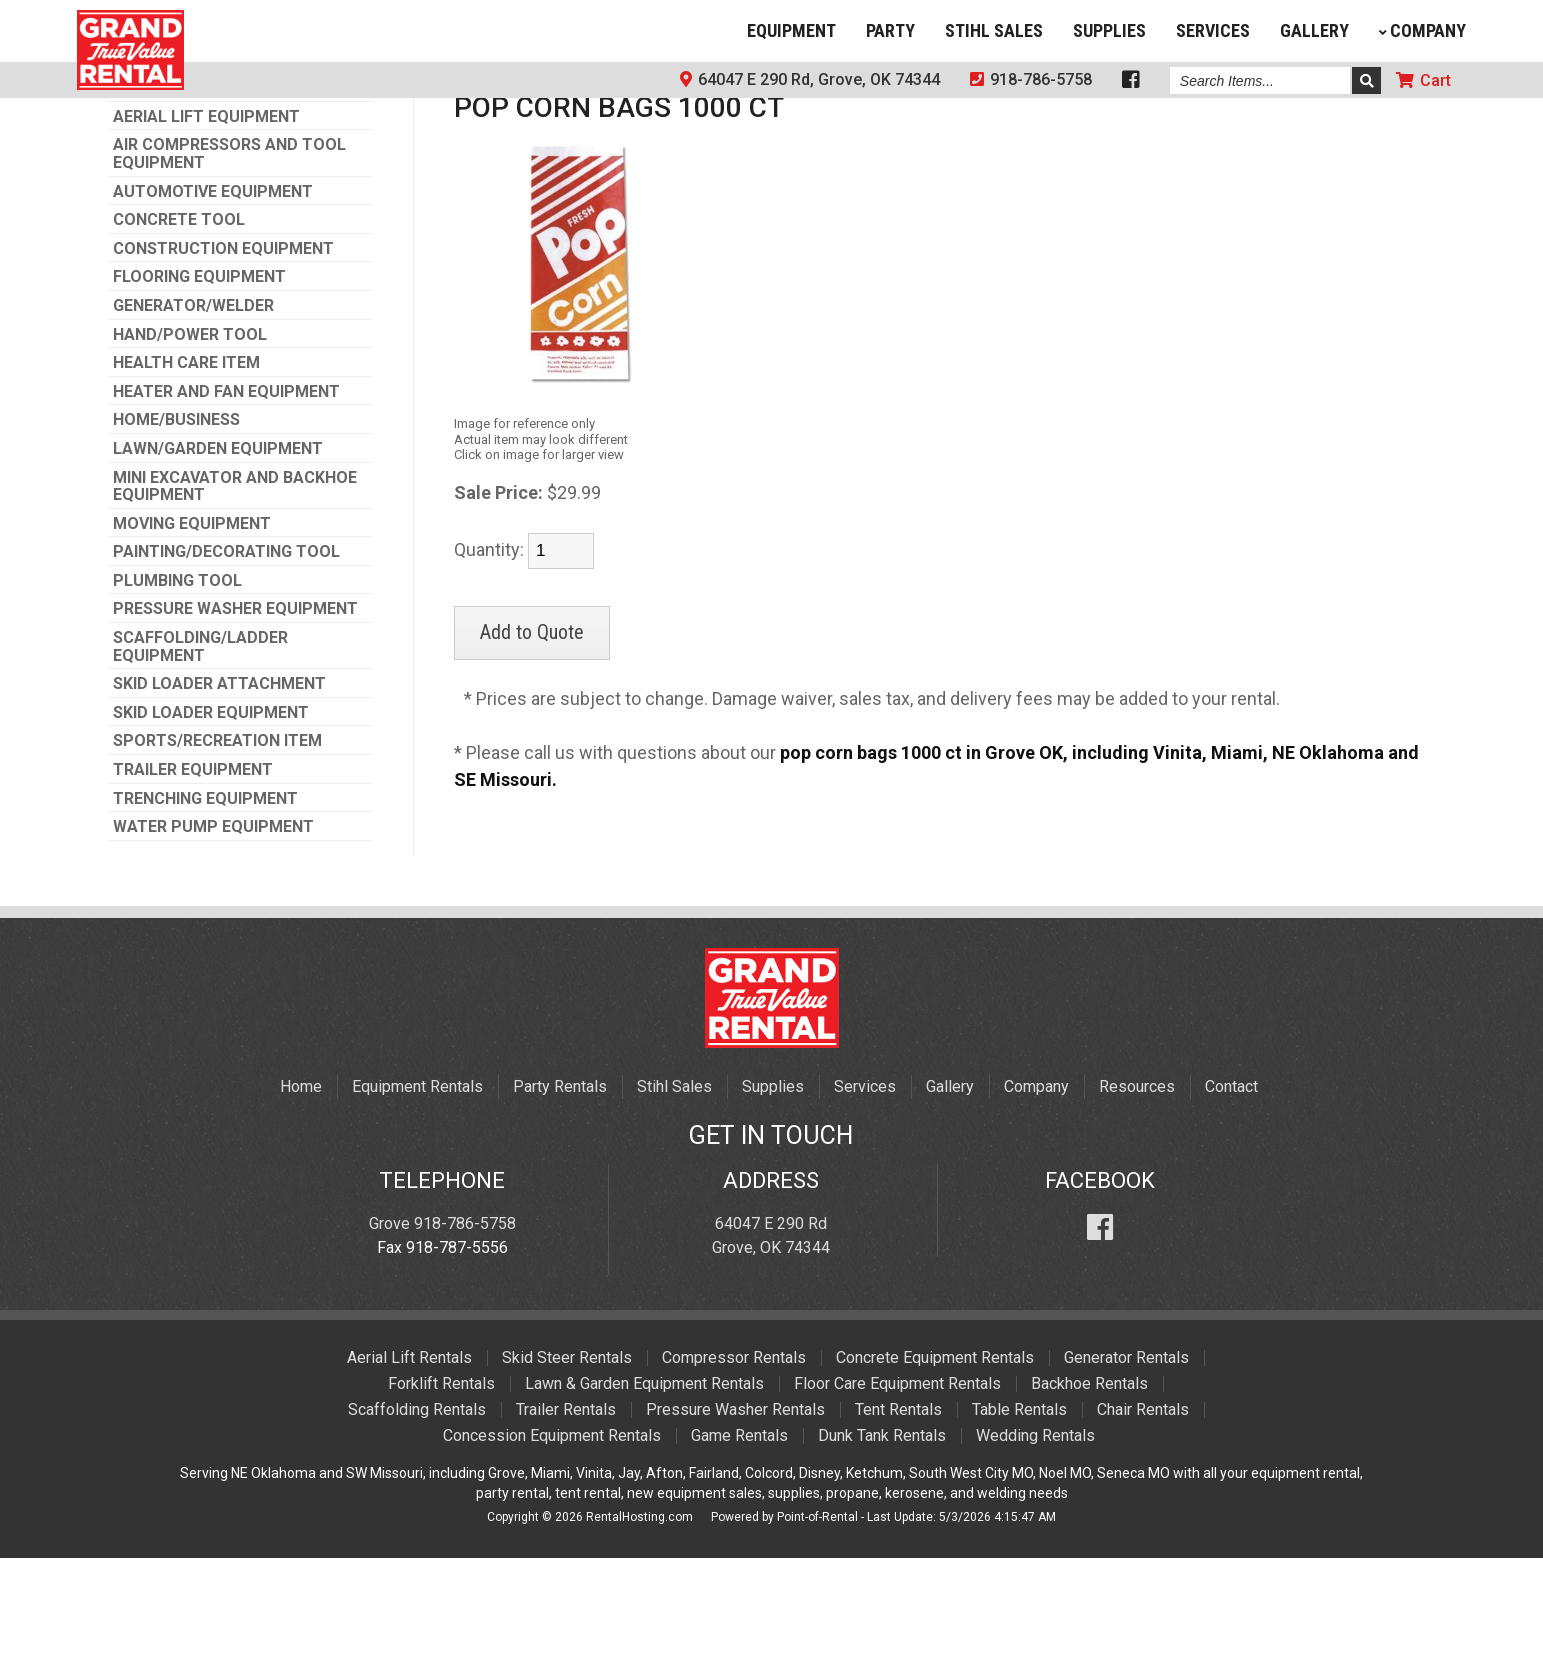 The image size is (1543, 1656). I want to click on Floor Care Equipment Rentals, so click(897, 1481).